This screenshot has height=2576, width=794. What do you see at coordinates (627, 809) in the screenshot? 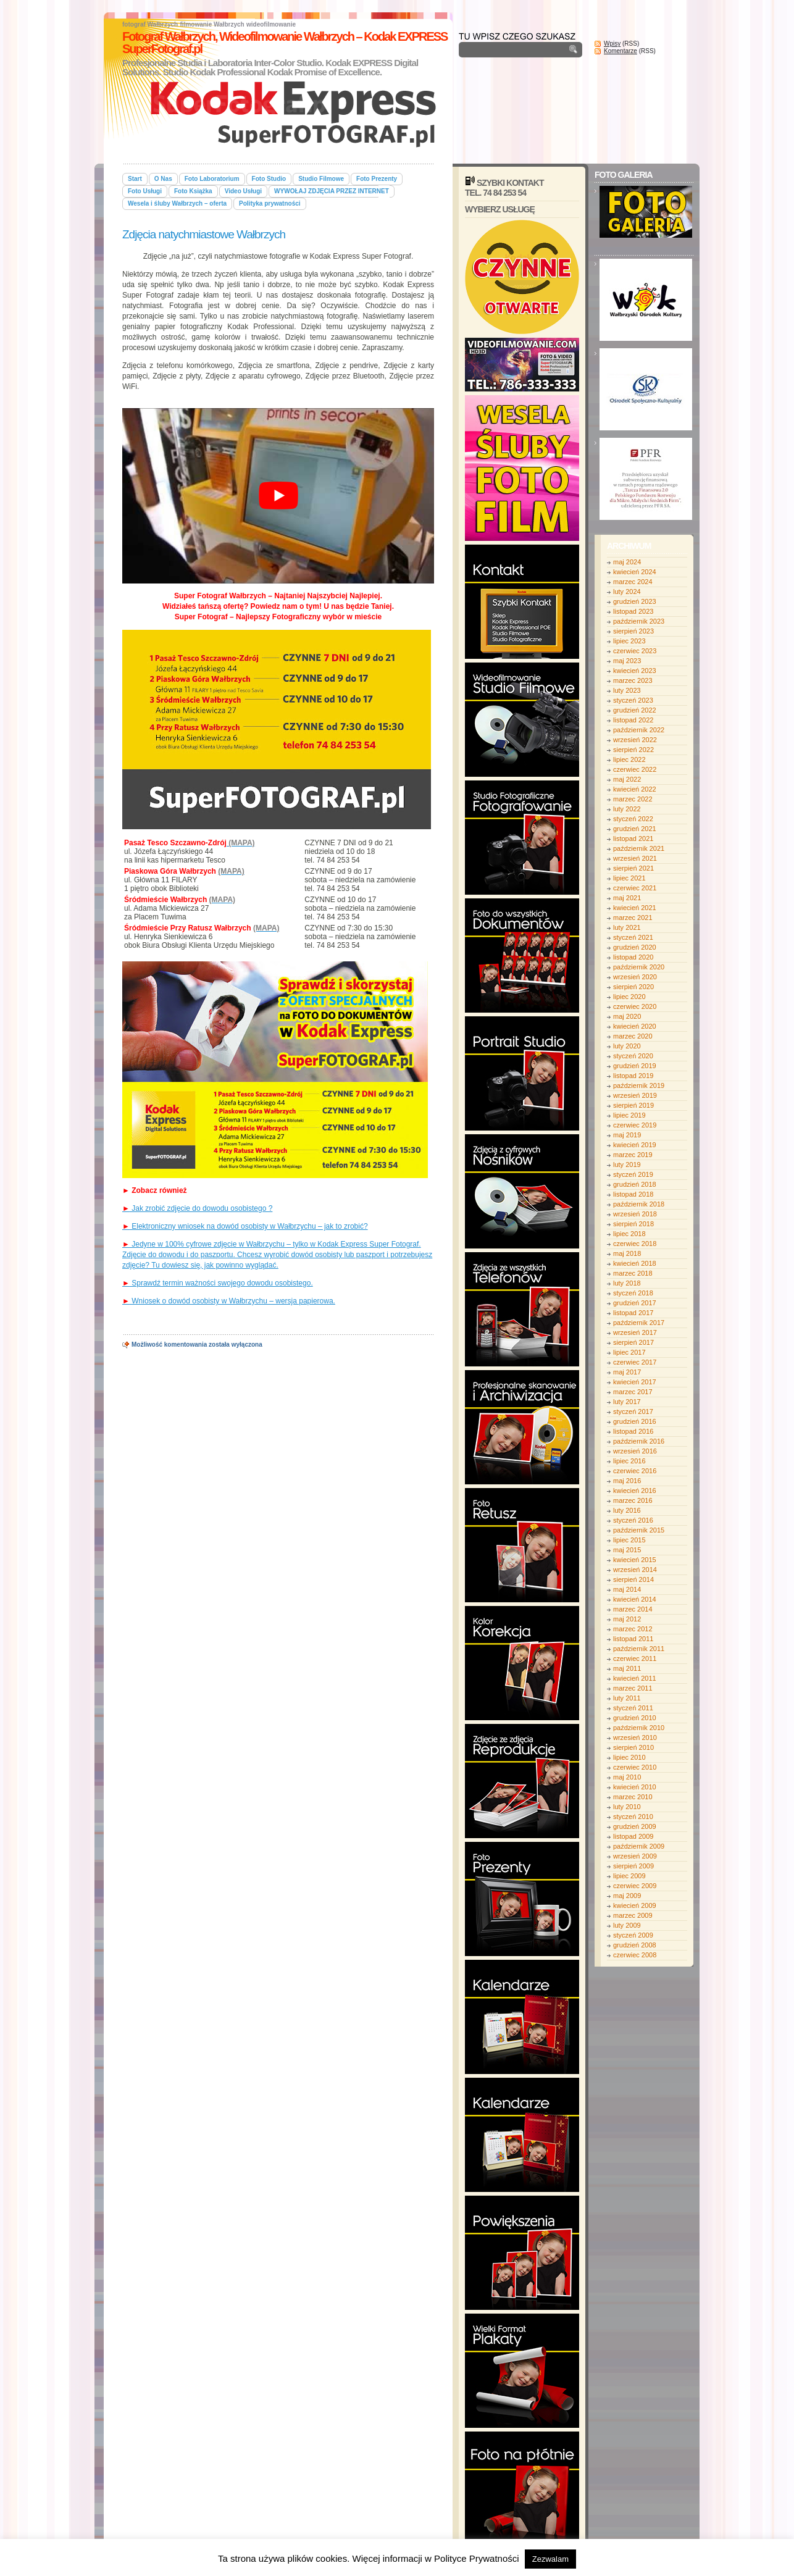
I see `luty 2022` at bounding box center [627, 809].